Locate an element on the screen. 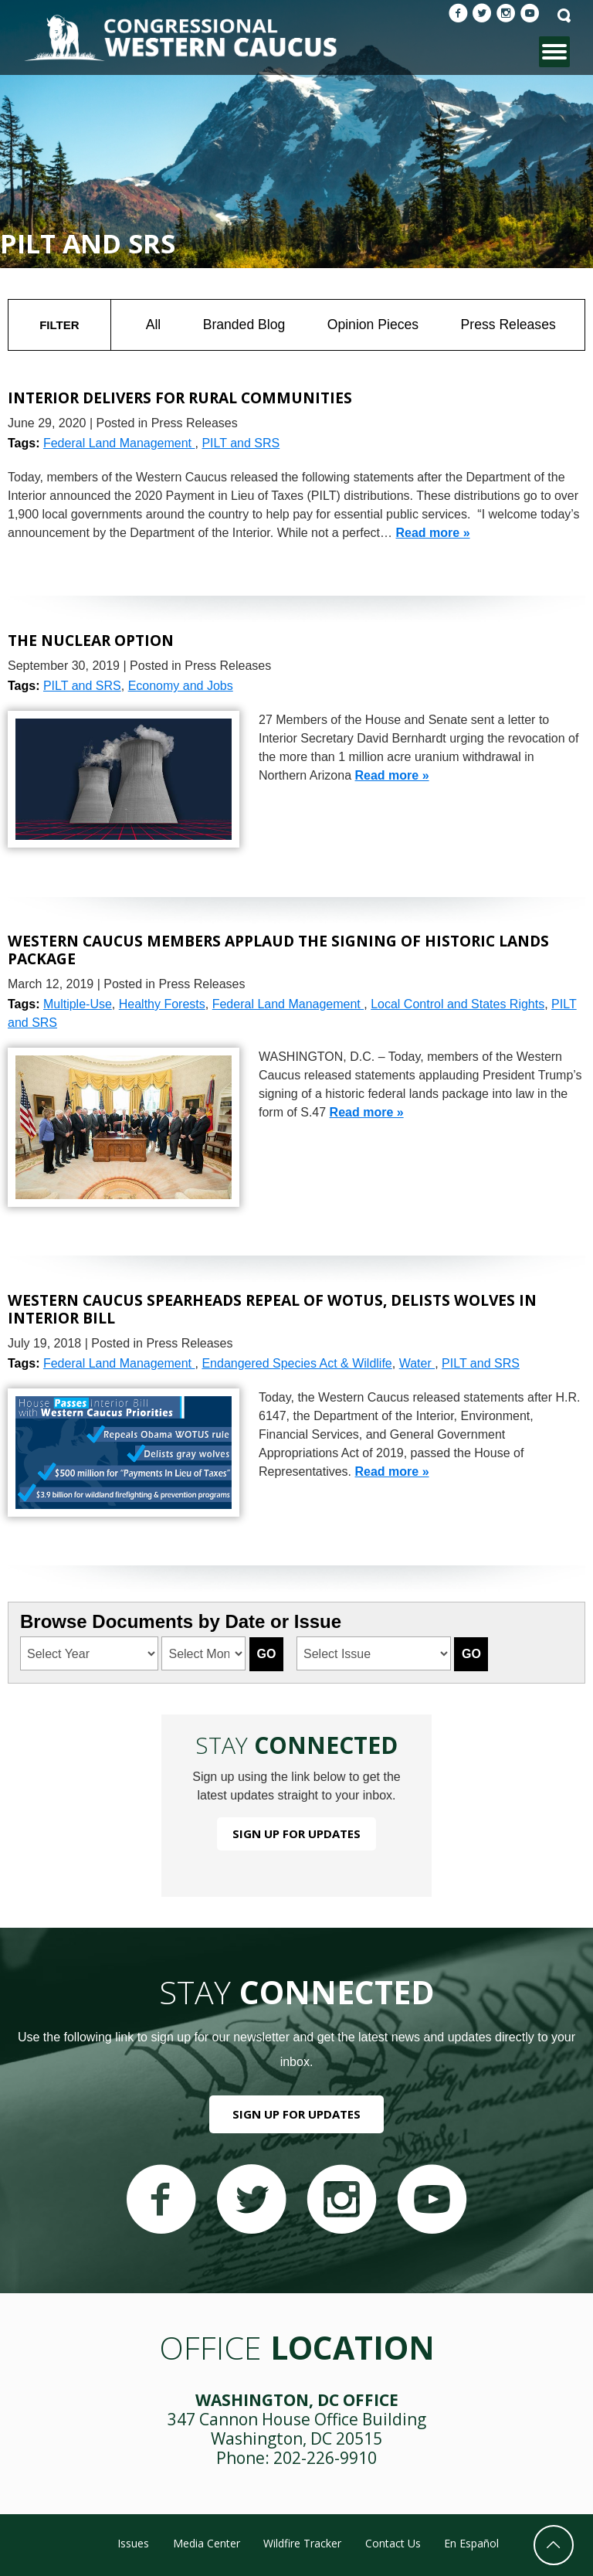 The width and height of the screenshot is (593, 2576). Healthy Forests is located at coordinates (162, 1004).